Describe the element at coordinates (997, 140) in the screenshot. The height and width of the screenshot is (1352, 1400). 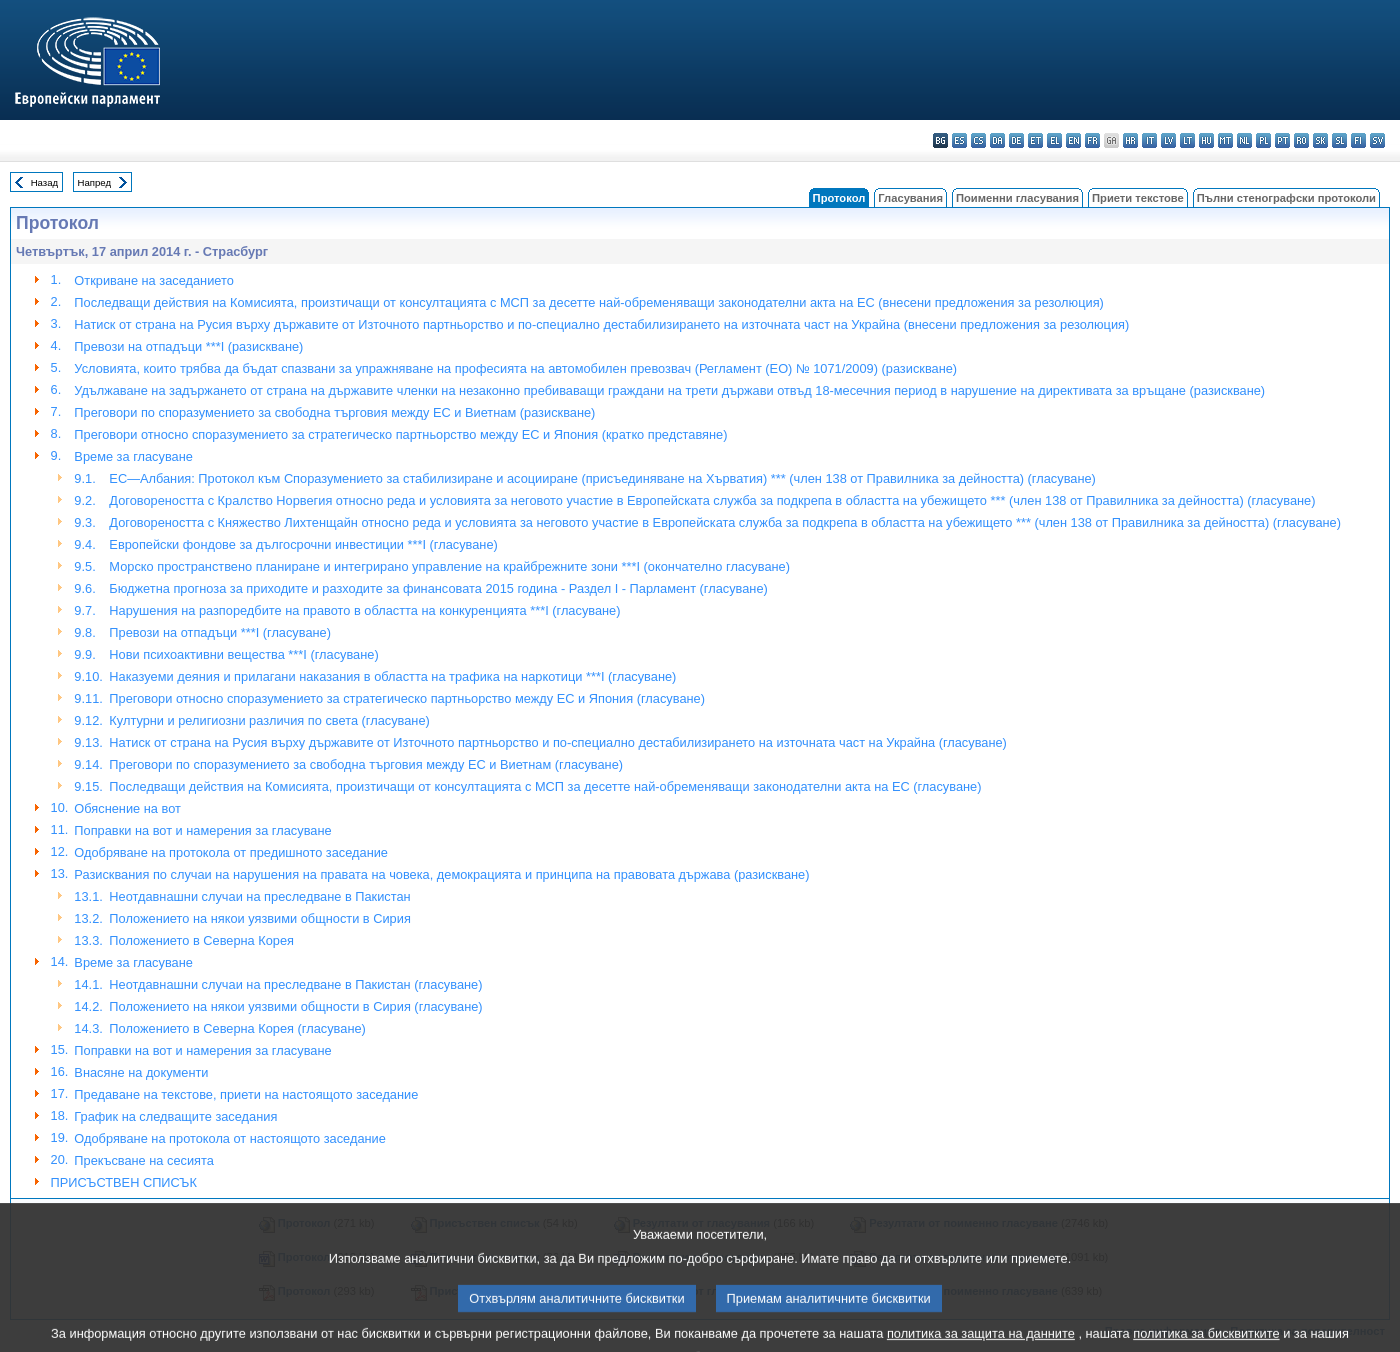
I see `da - dansk` at that location.